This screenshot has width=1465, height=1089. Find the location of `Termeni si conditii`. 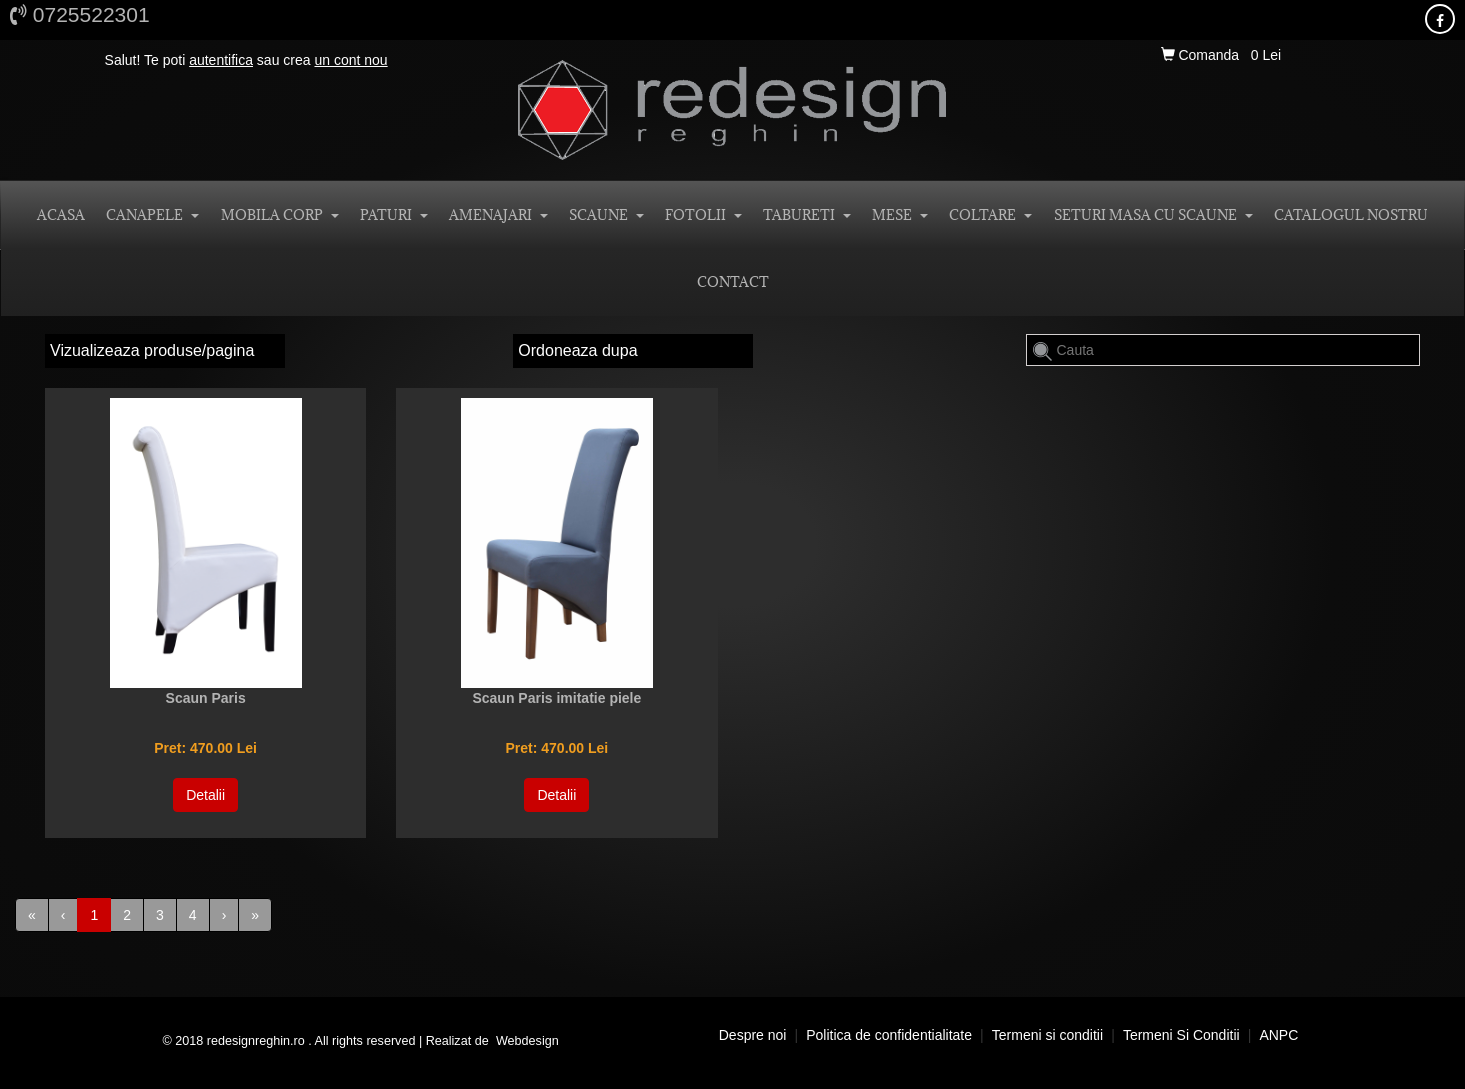

Termeni si conditii is located at coordinates (1047, 1035).